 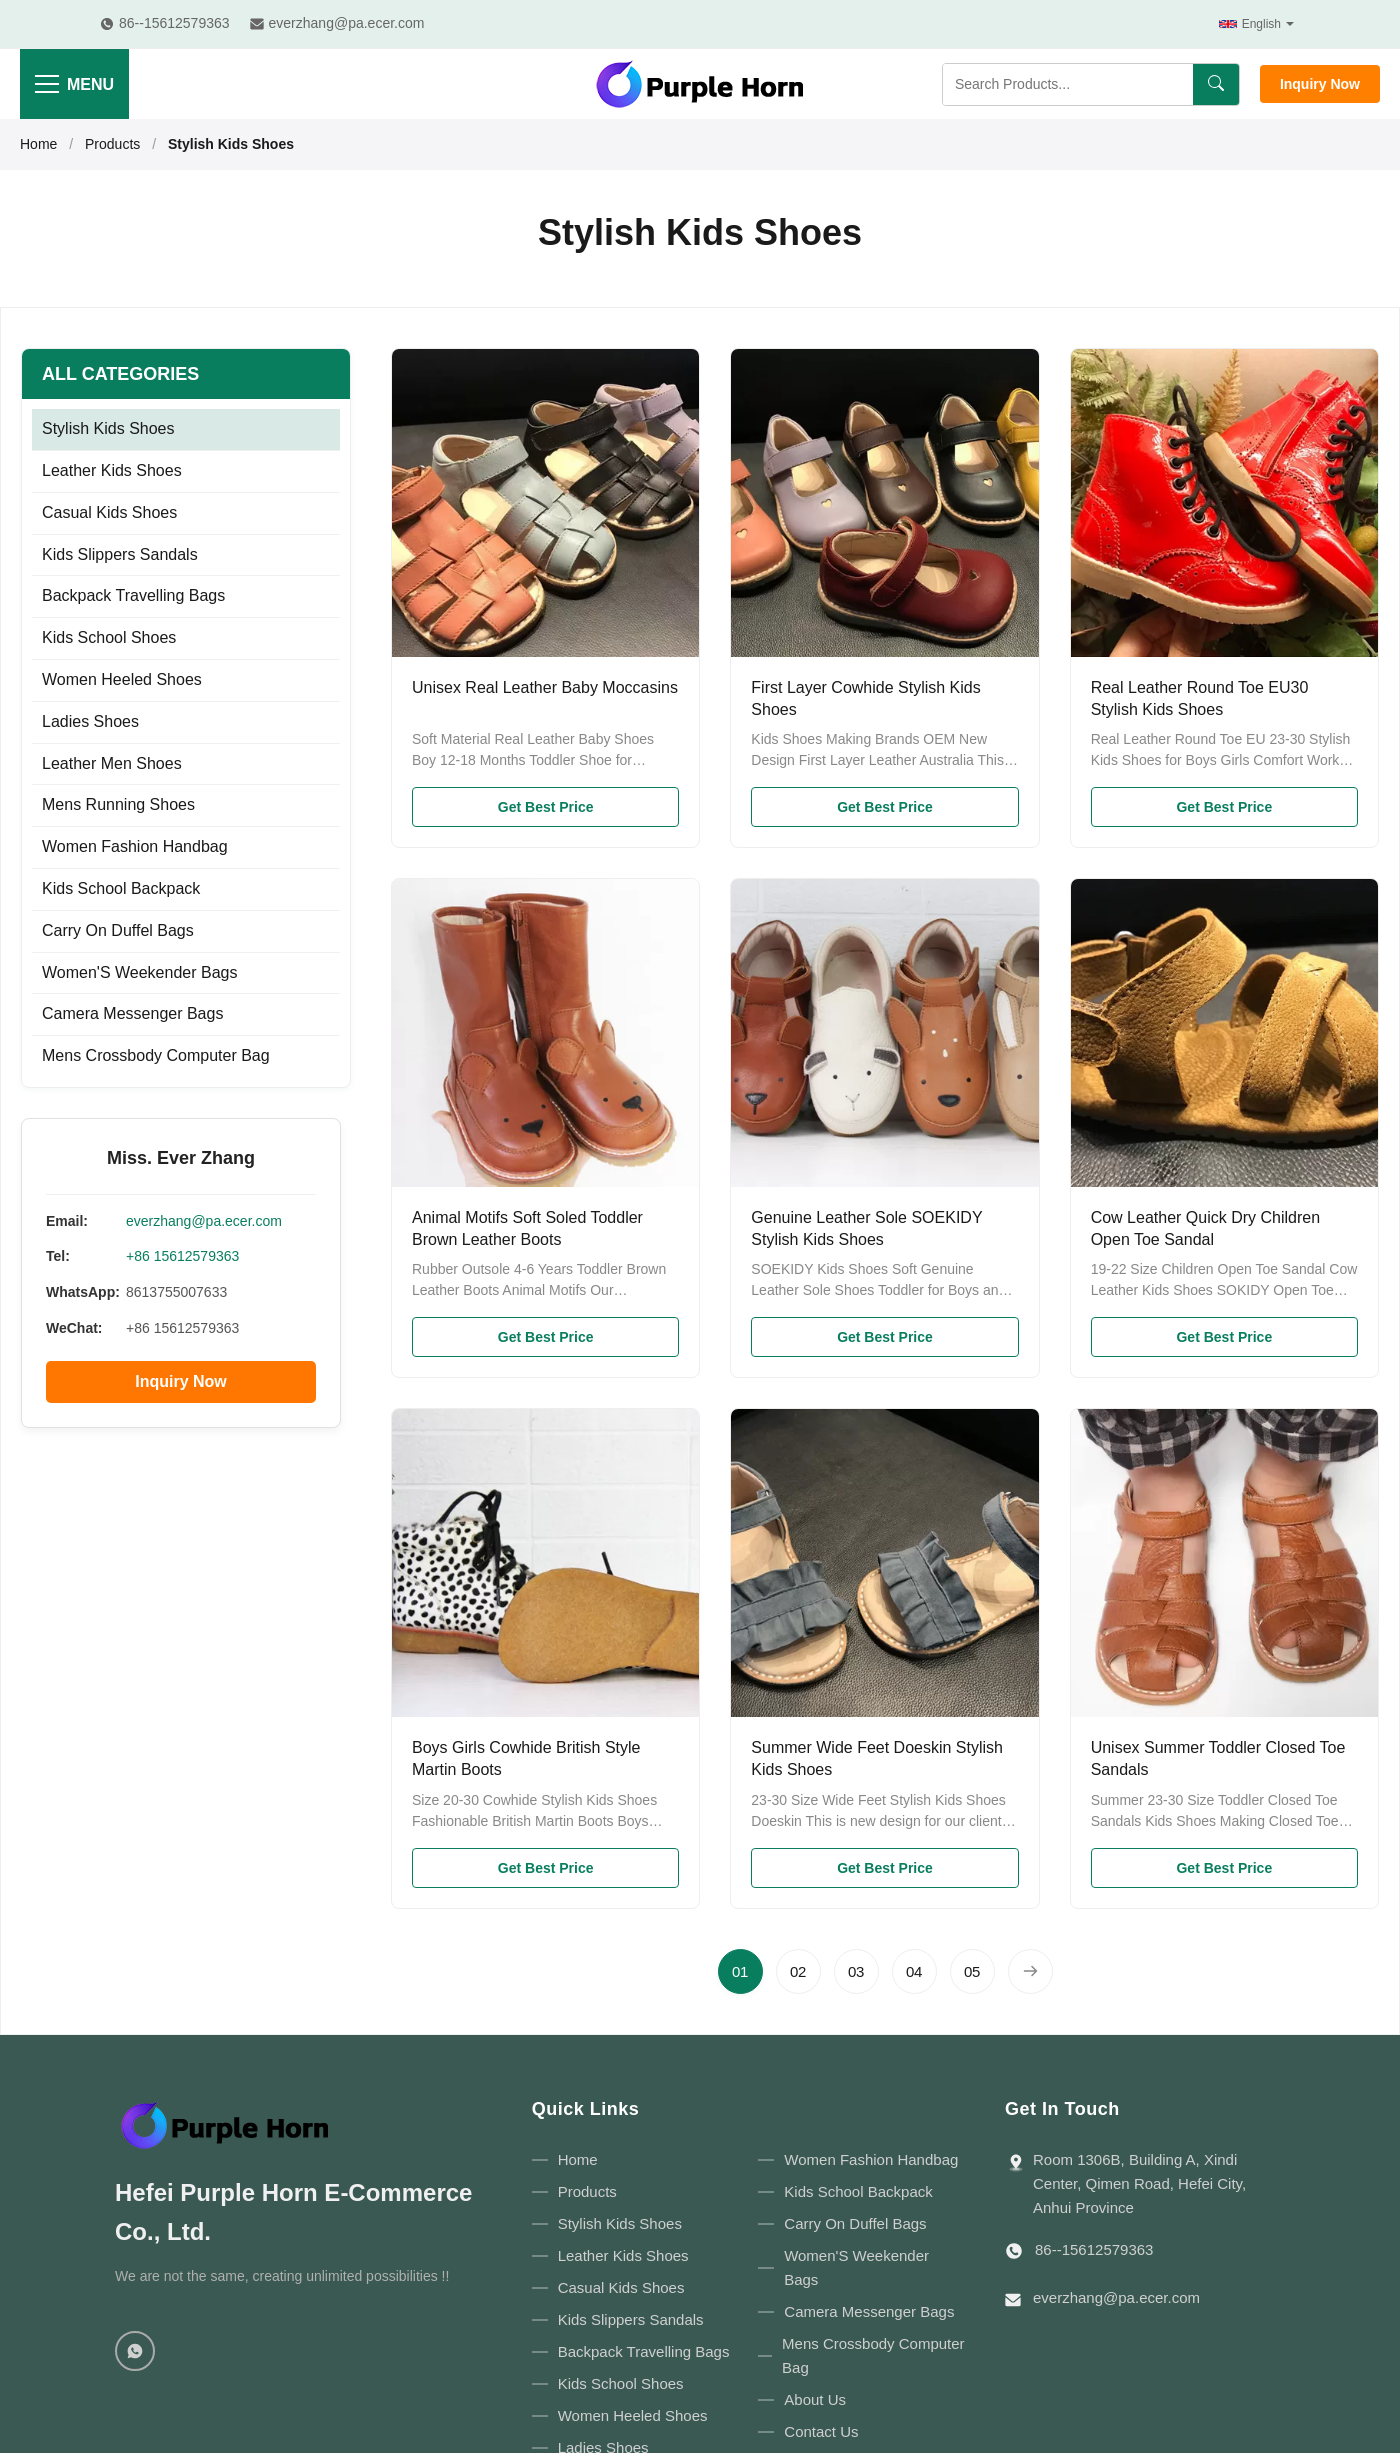 What do you see at coordinates (204, 1221) in the screenshot?
I see `everzhang@pa.ecer.com` at bounding box center [204, 1221].